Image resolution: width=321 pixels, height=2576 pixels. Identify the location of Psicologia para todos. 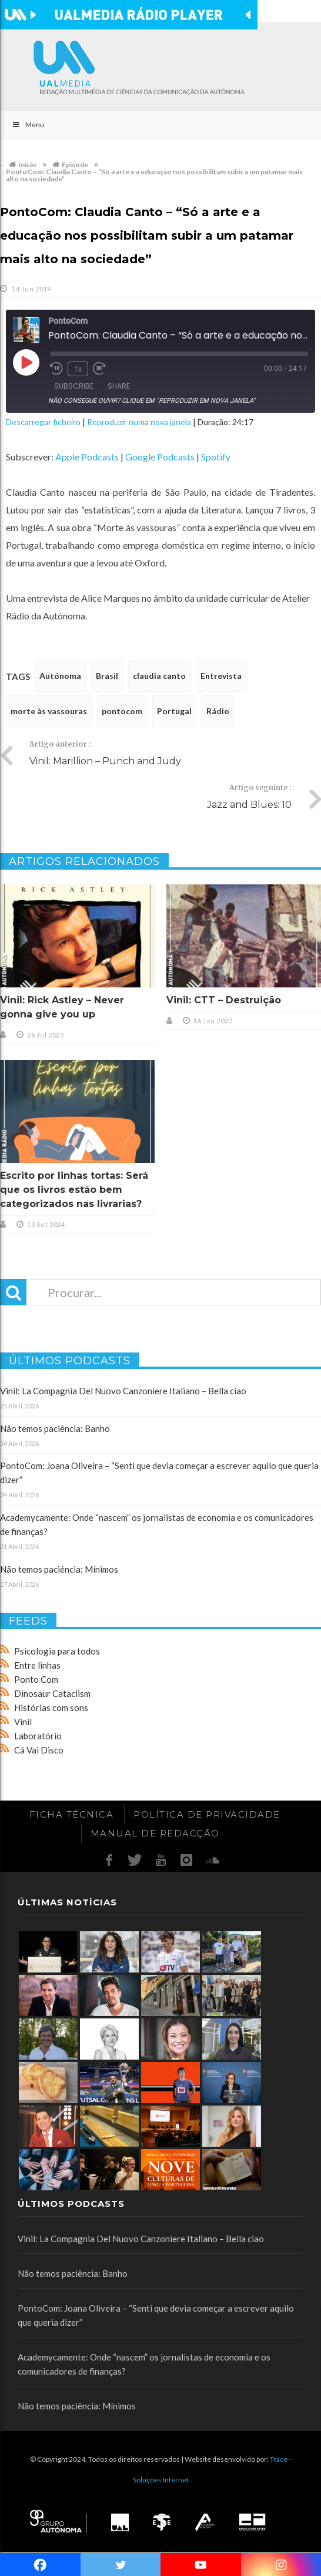
(57, 1651).